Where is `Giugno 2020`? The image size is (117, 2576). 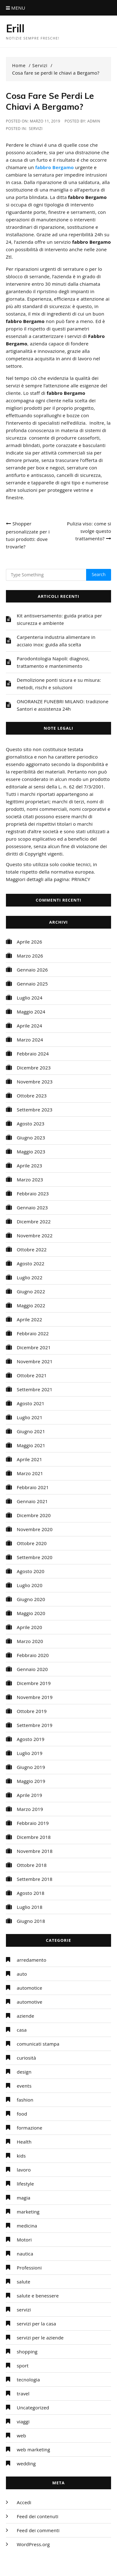 Giugno 2020 is located at coordinates (31, 1599).